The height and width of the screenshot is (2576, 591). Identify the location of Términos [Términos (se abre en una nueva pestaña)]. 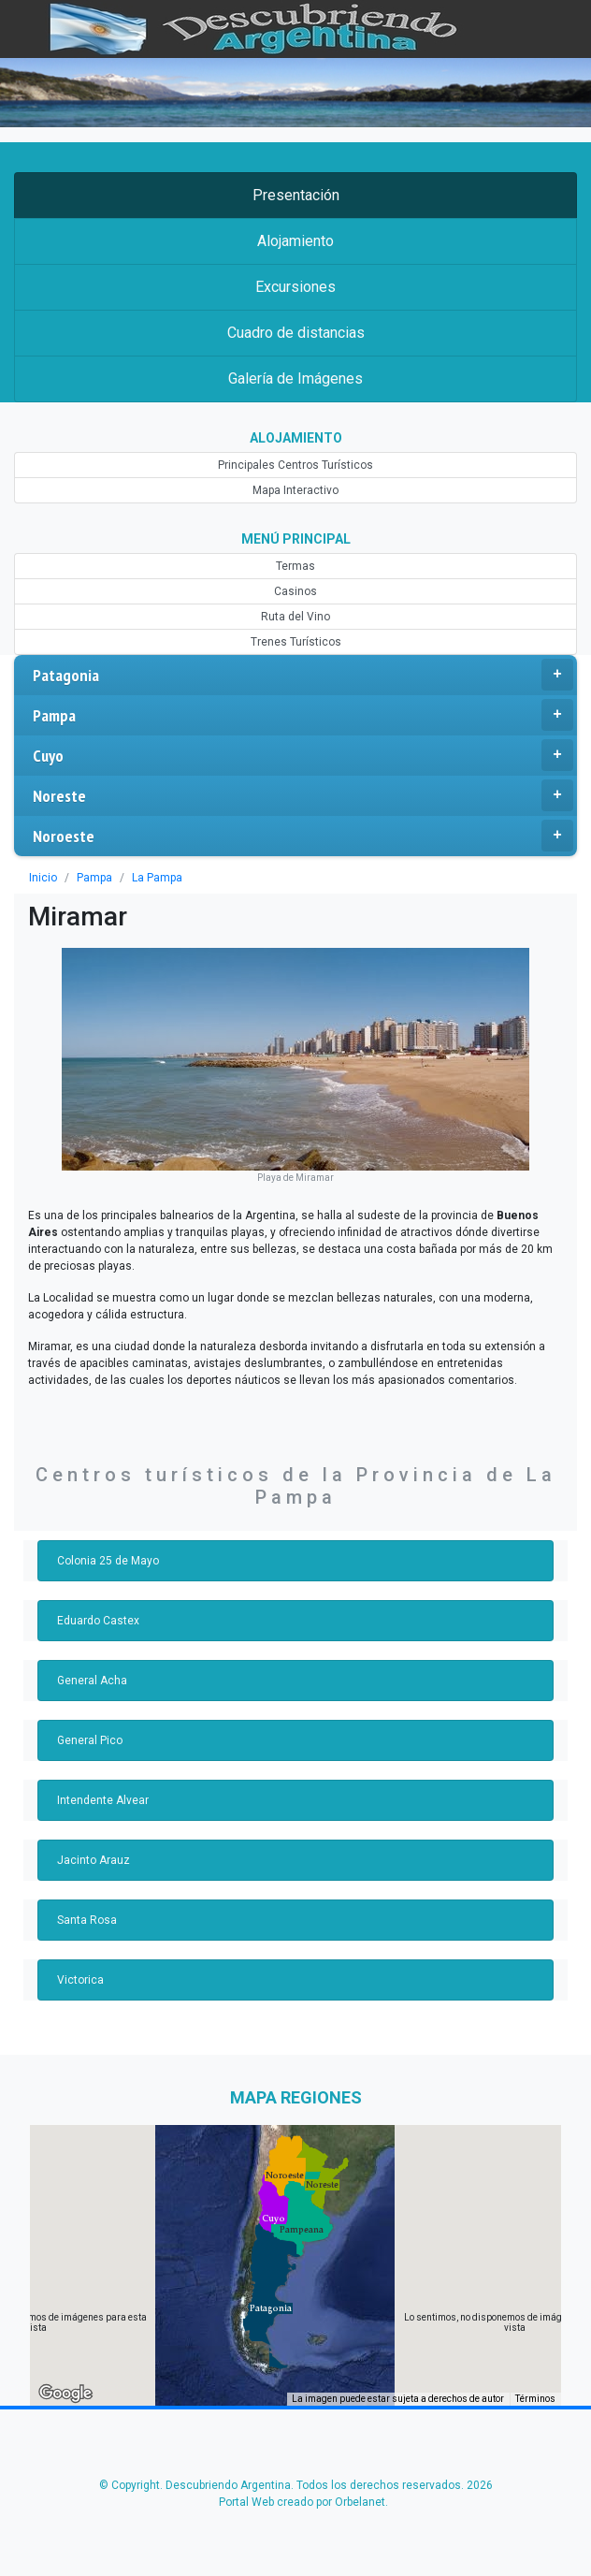
(535, 2399).